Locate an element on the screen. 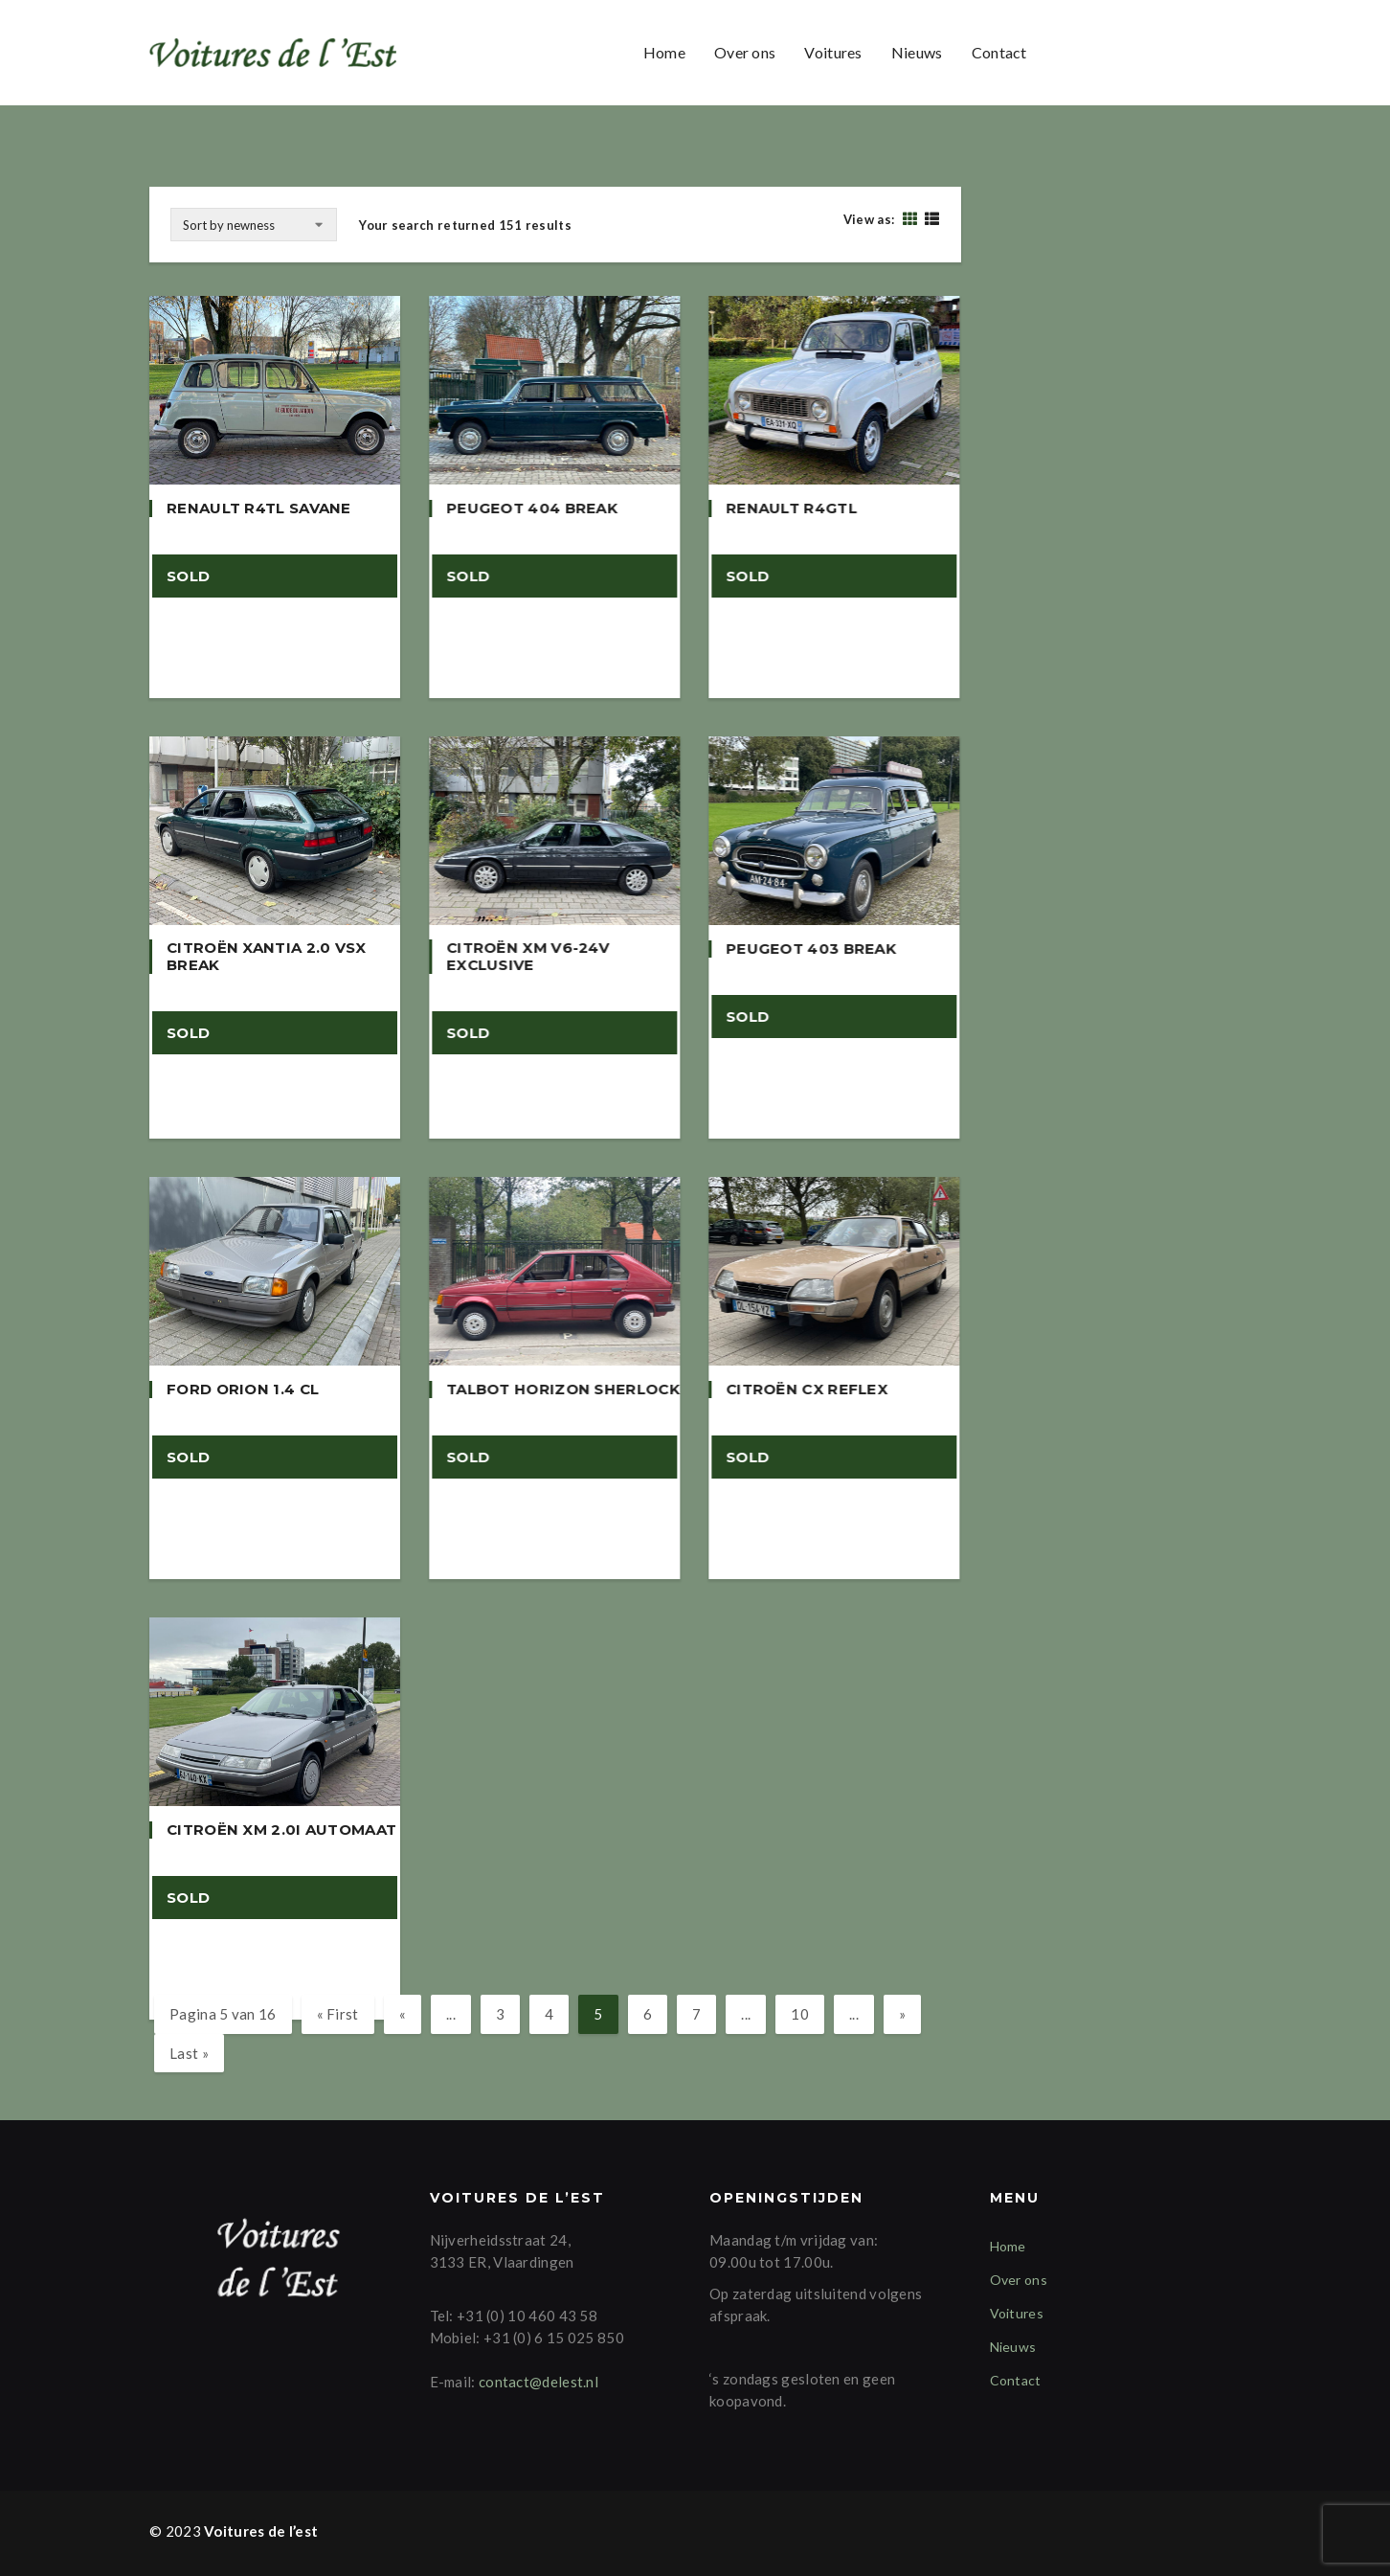 This screenshot has width=1390, height=2576. » [Volgende pagina] is located at coordinates (902, 2013).